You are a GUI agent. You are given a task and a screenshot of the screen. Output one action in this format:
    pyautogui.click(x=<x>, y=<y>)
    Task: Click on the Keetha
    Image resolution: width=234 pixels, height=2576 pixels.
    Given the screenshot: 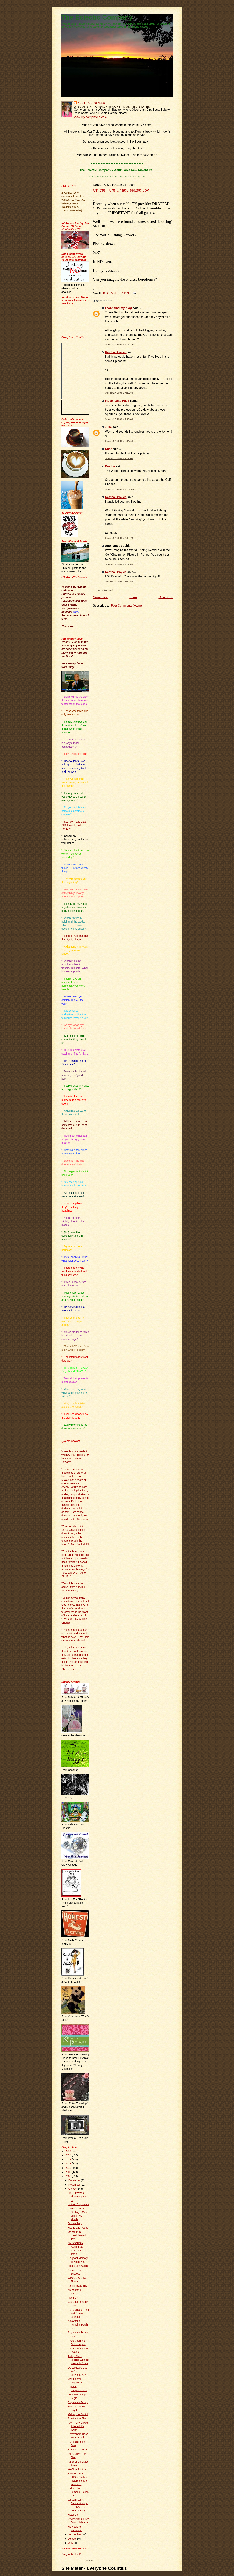 What is the action you would take?
    pyautogui.click(x=110, y=466)
    